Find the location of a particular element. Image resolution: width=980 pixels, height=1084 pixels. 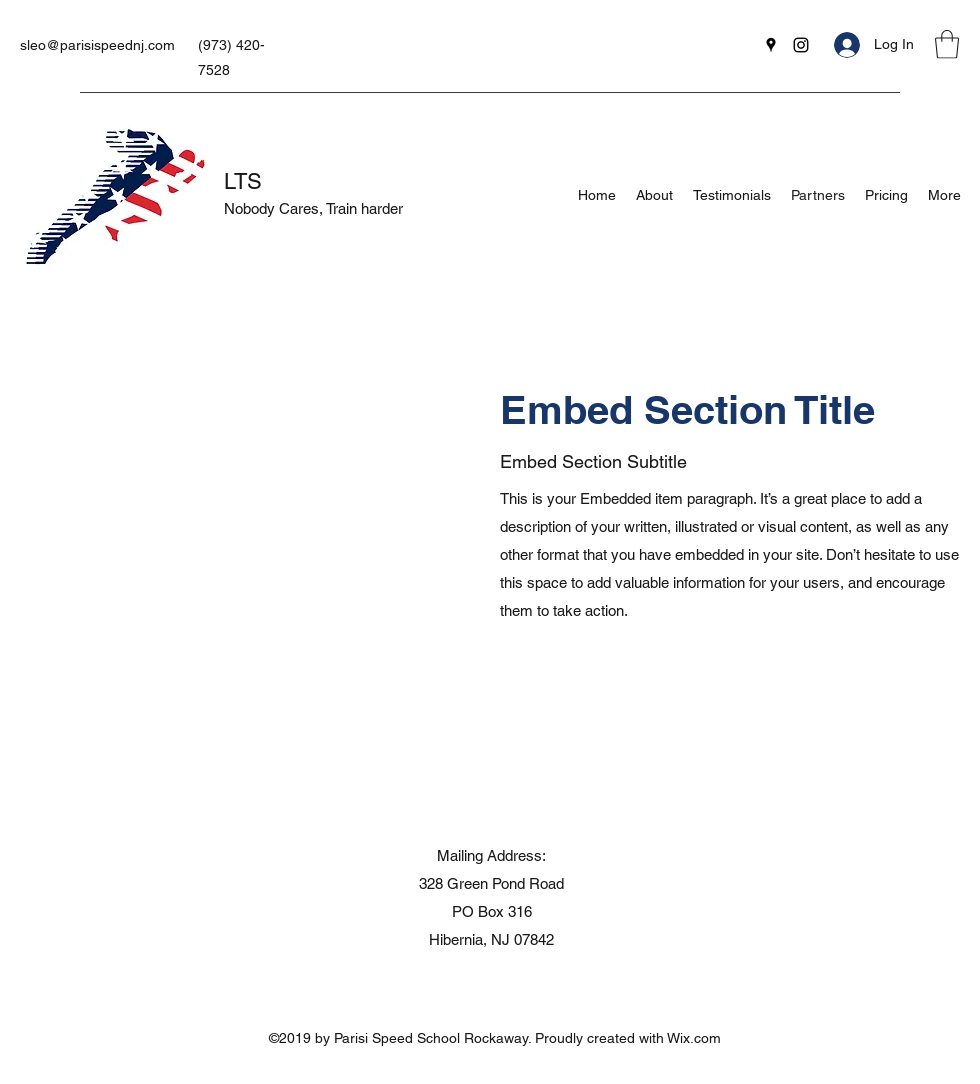

[Google Places] is located at coordinates (771, 45).